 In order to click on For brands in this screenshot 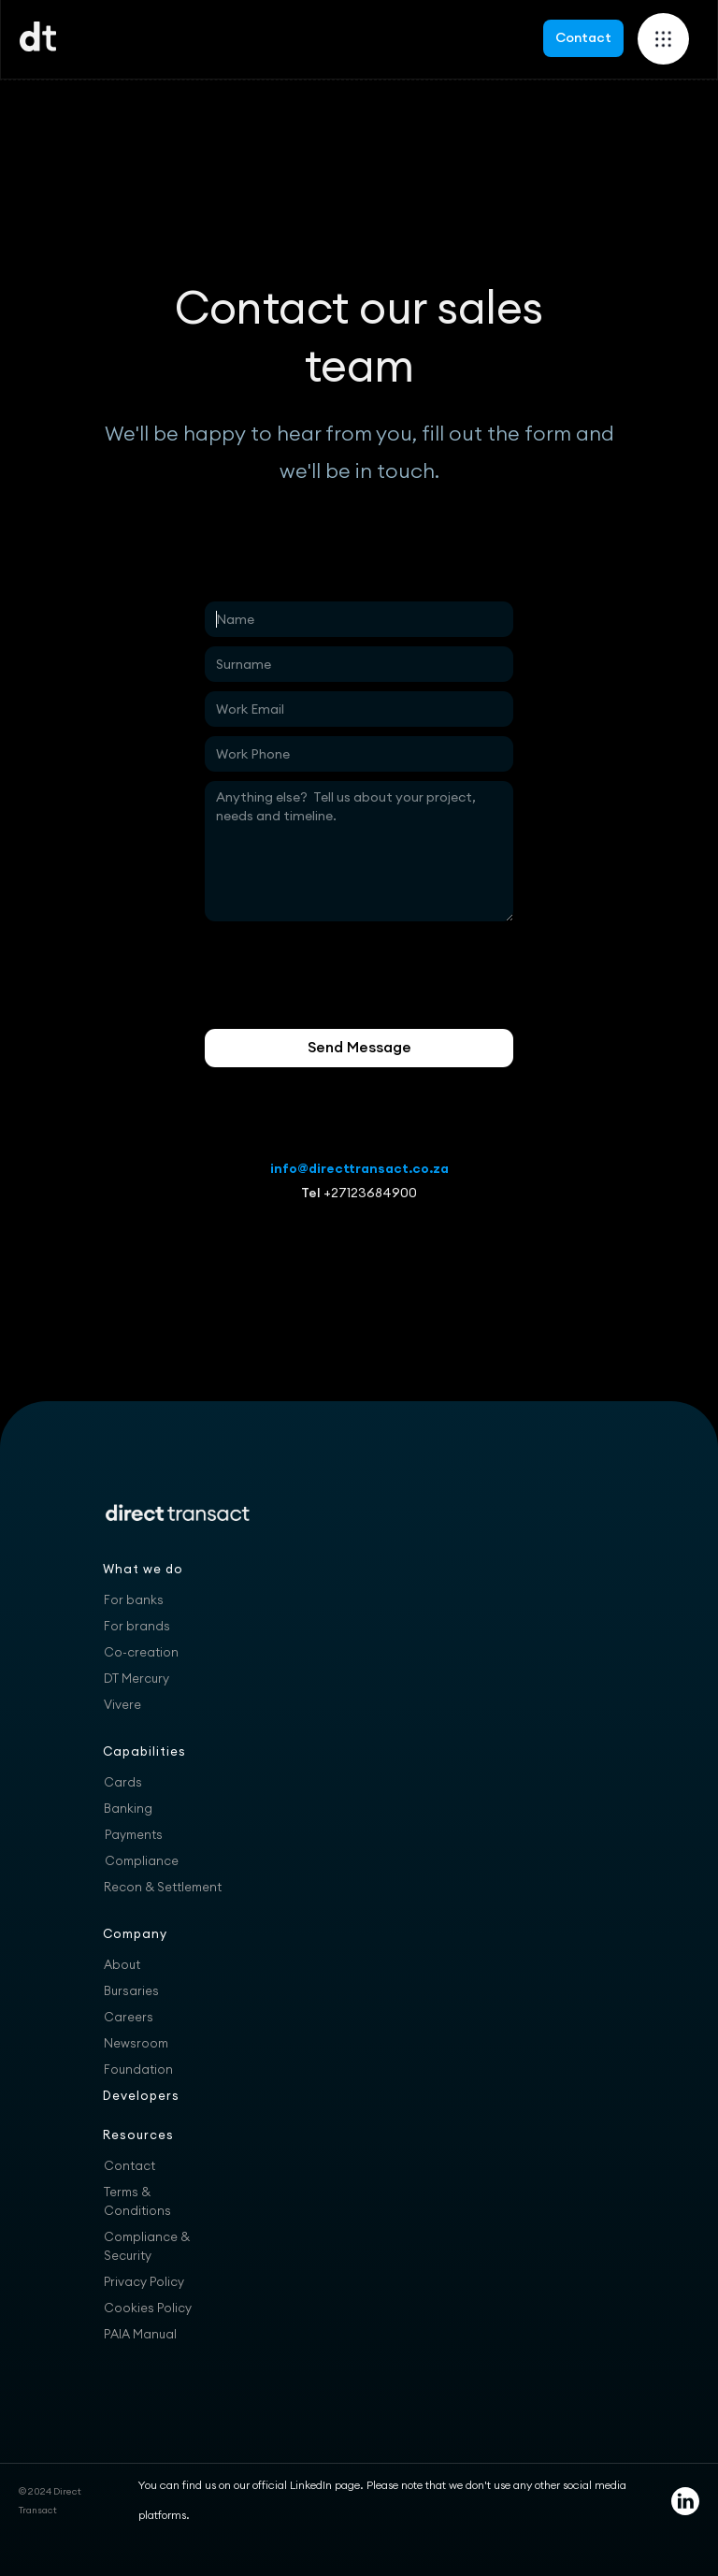, I will do `click(137, 1625)`.